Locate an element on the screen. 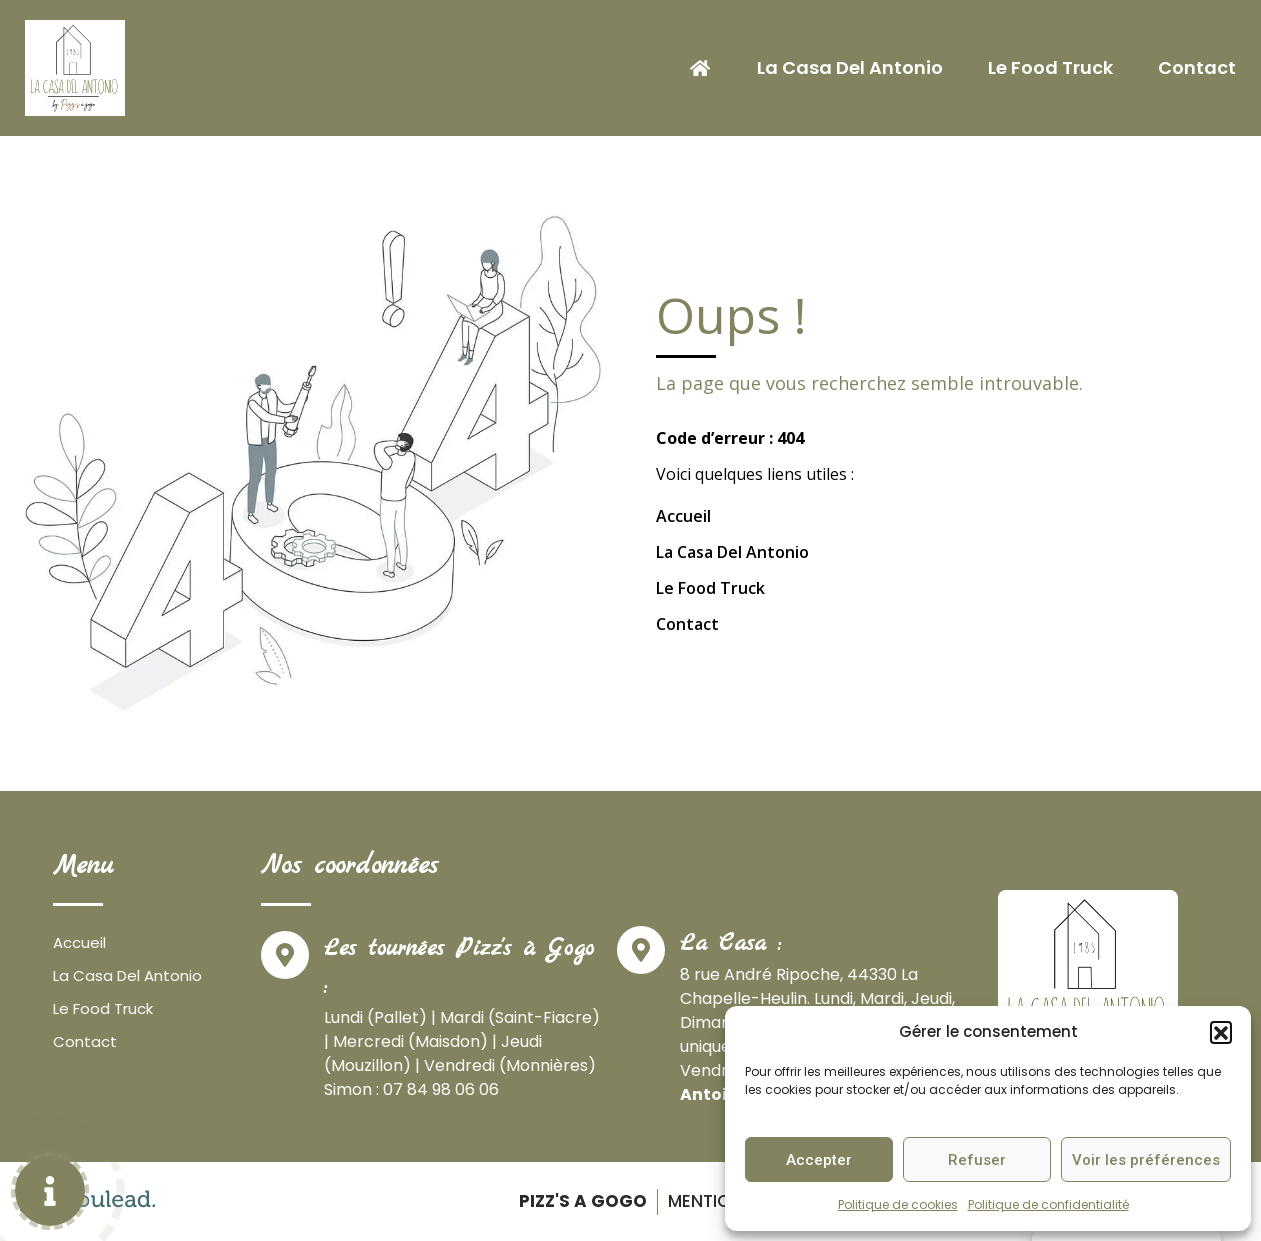  07 84 98 06 06 is located at coordinates (441, 1089).